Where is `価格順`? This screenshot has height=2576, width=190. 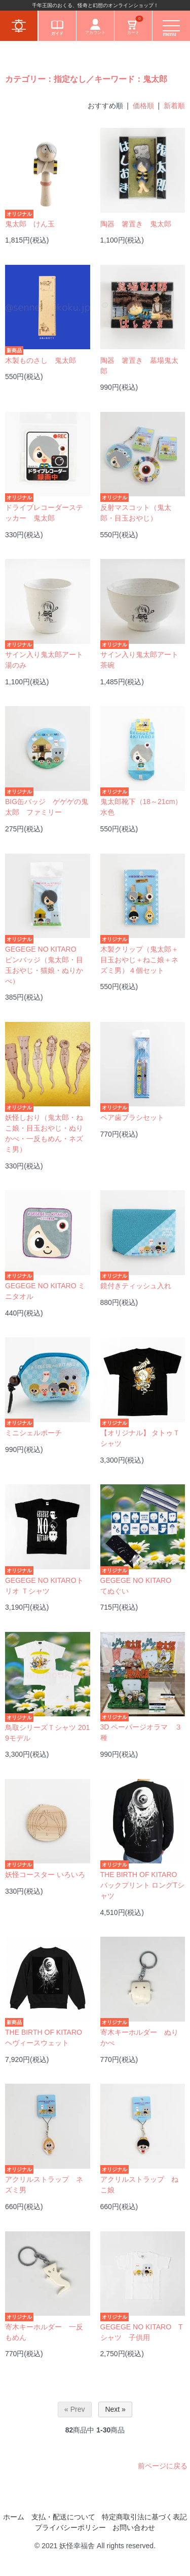 価格順 is located at coordinates (143, 106).